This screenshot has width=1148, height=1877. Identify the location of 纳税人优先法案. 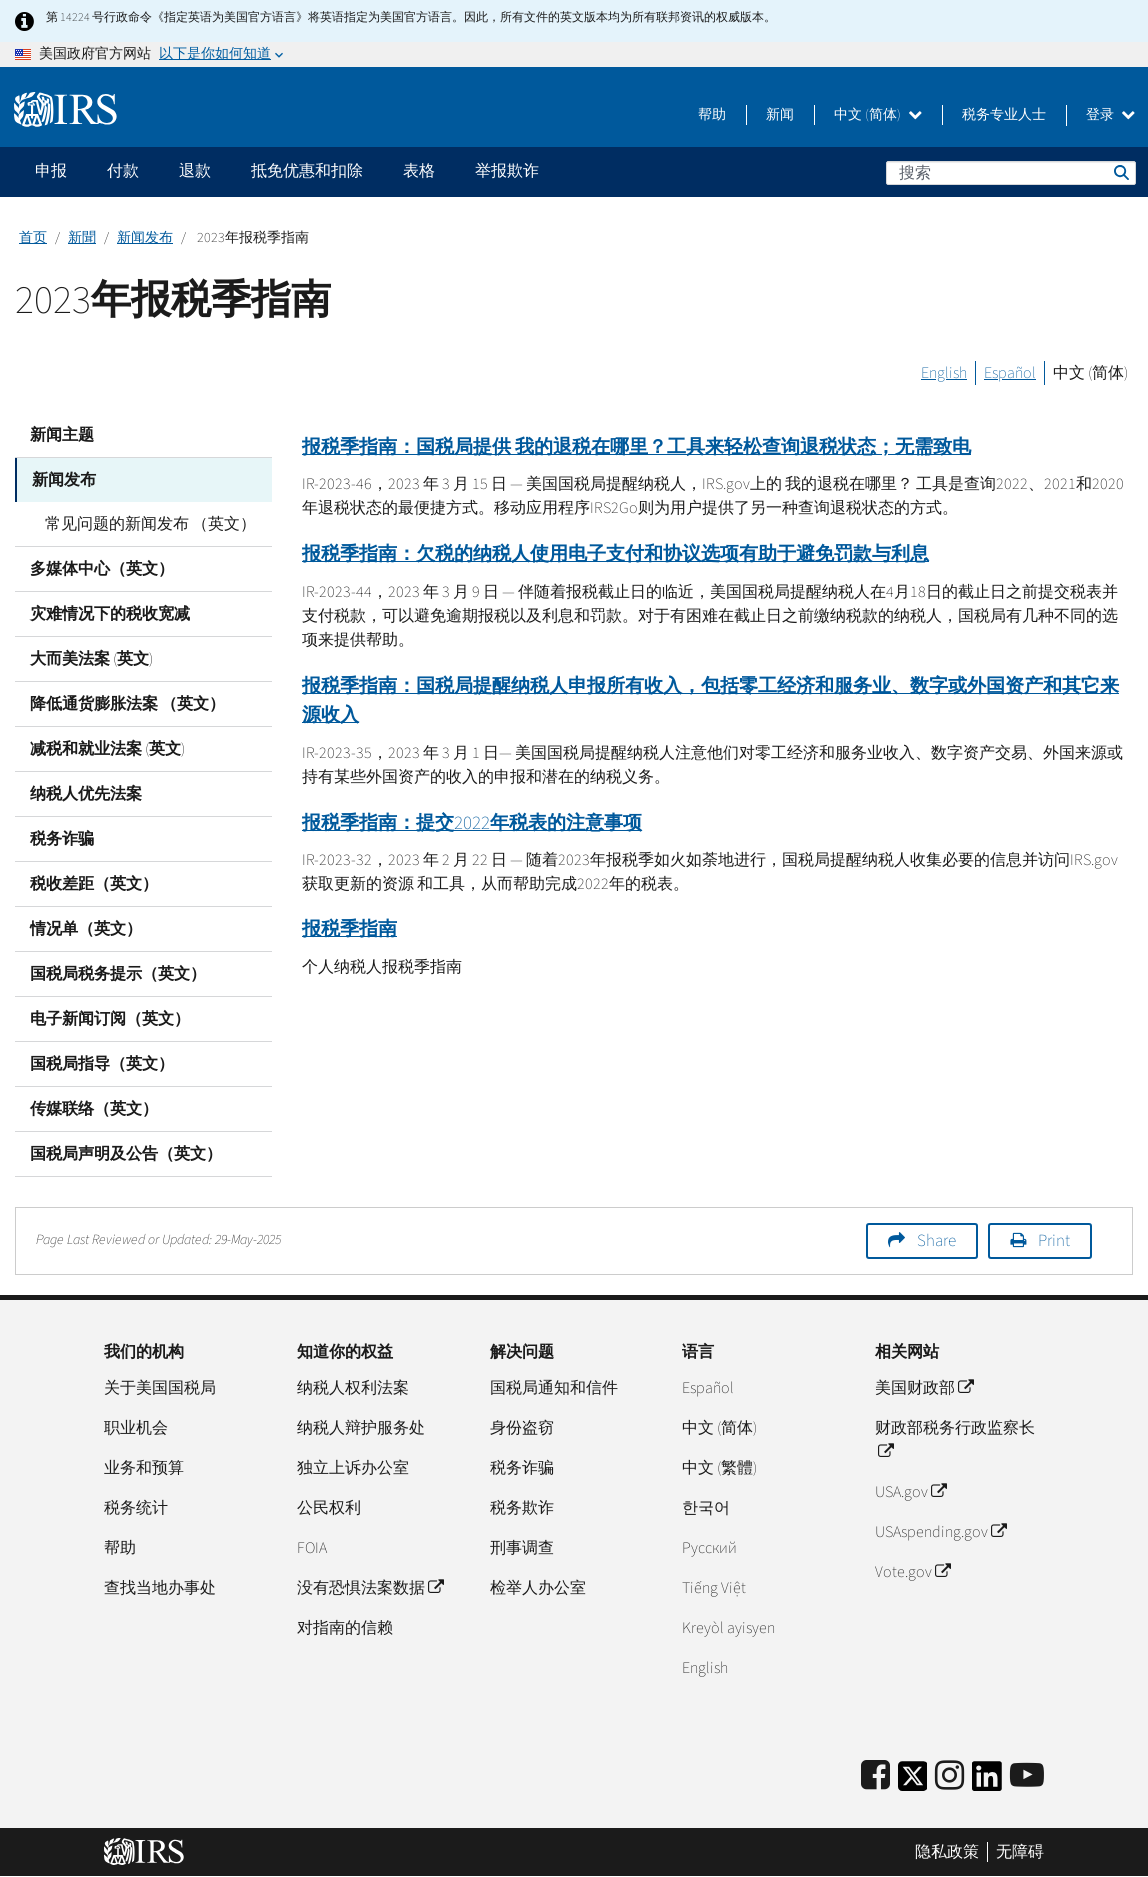
(86, 794).